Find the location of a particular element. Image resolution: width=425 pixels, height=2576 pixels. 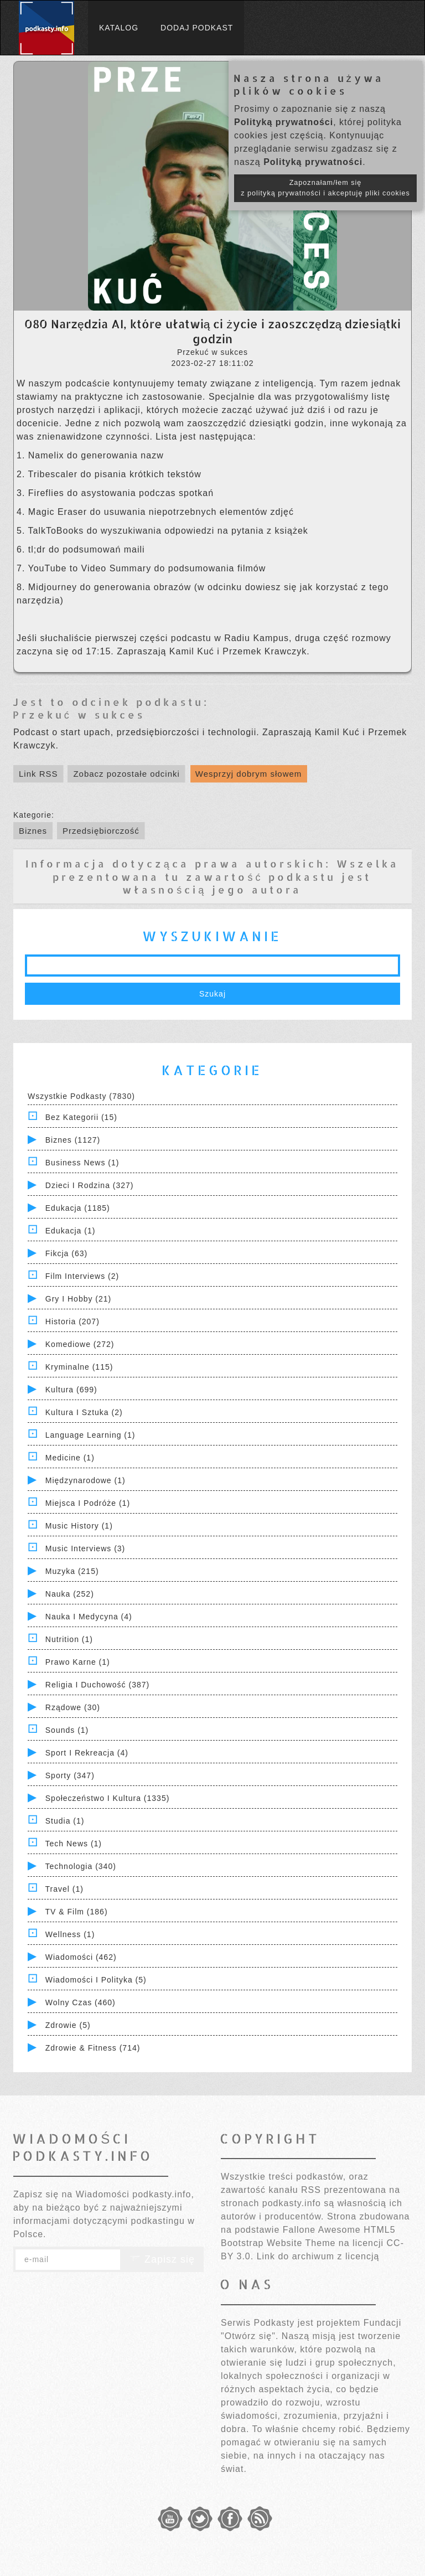

Polityką prywatności is located at coordinates (283, 122).